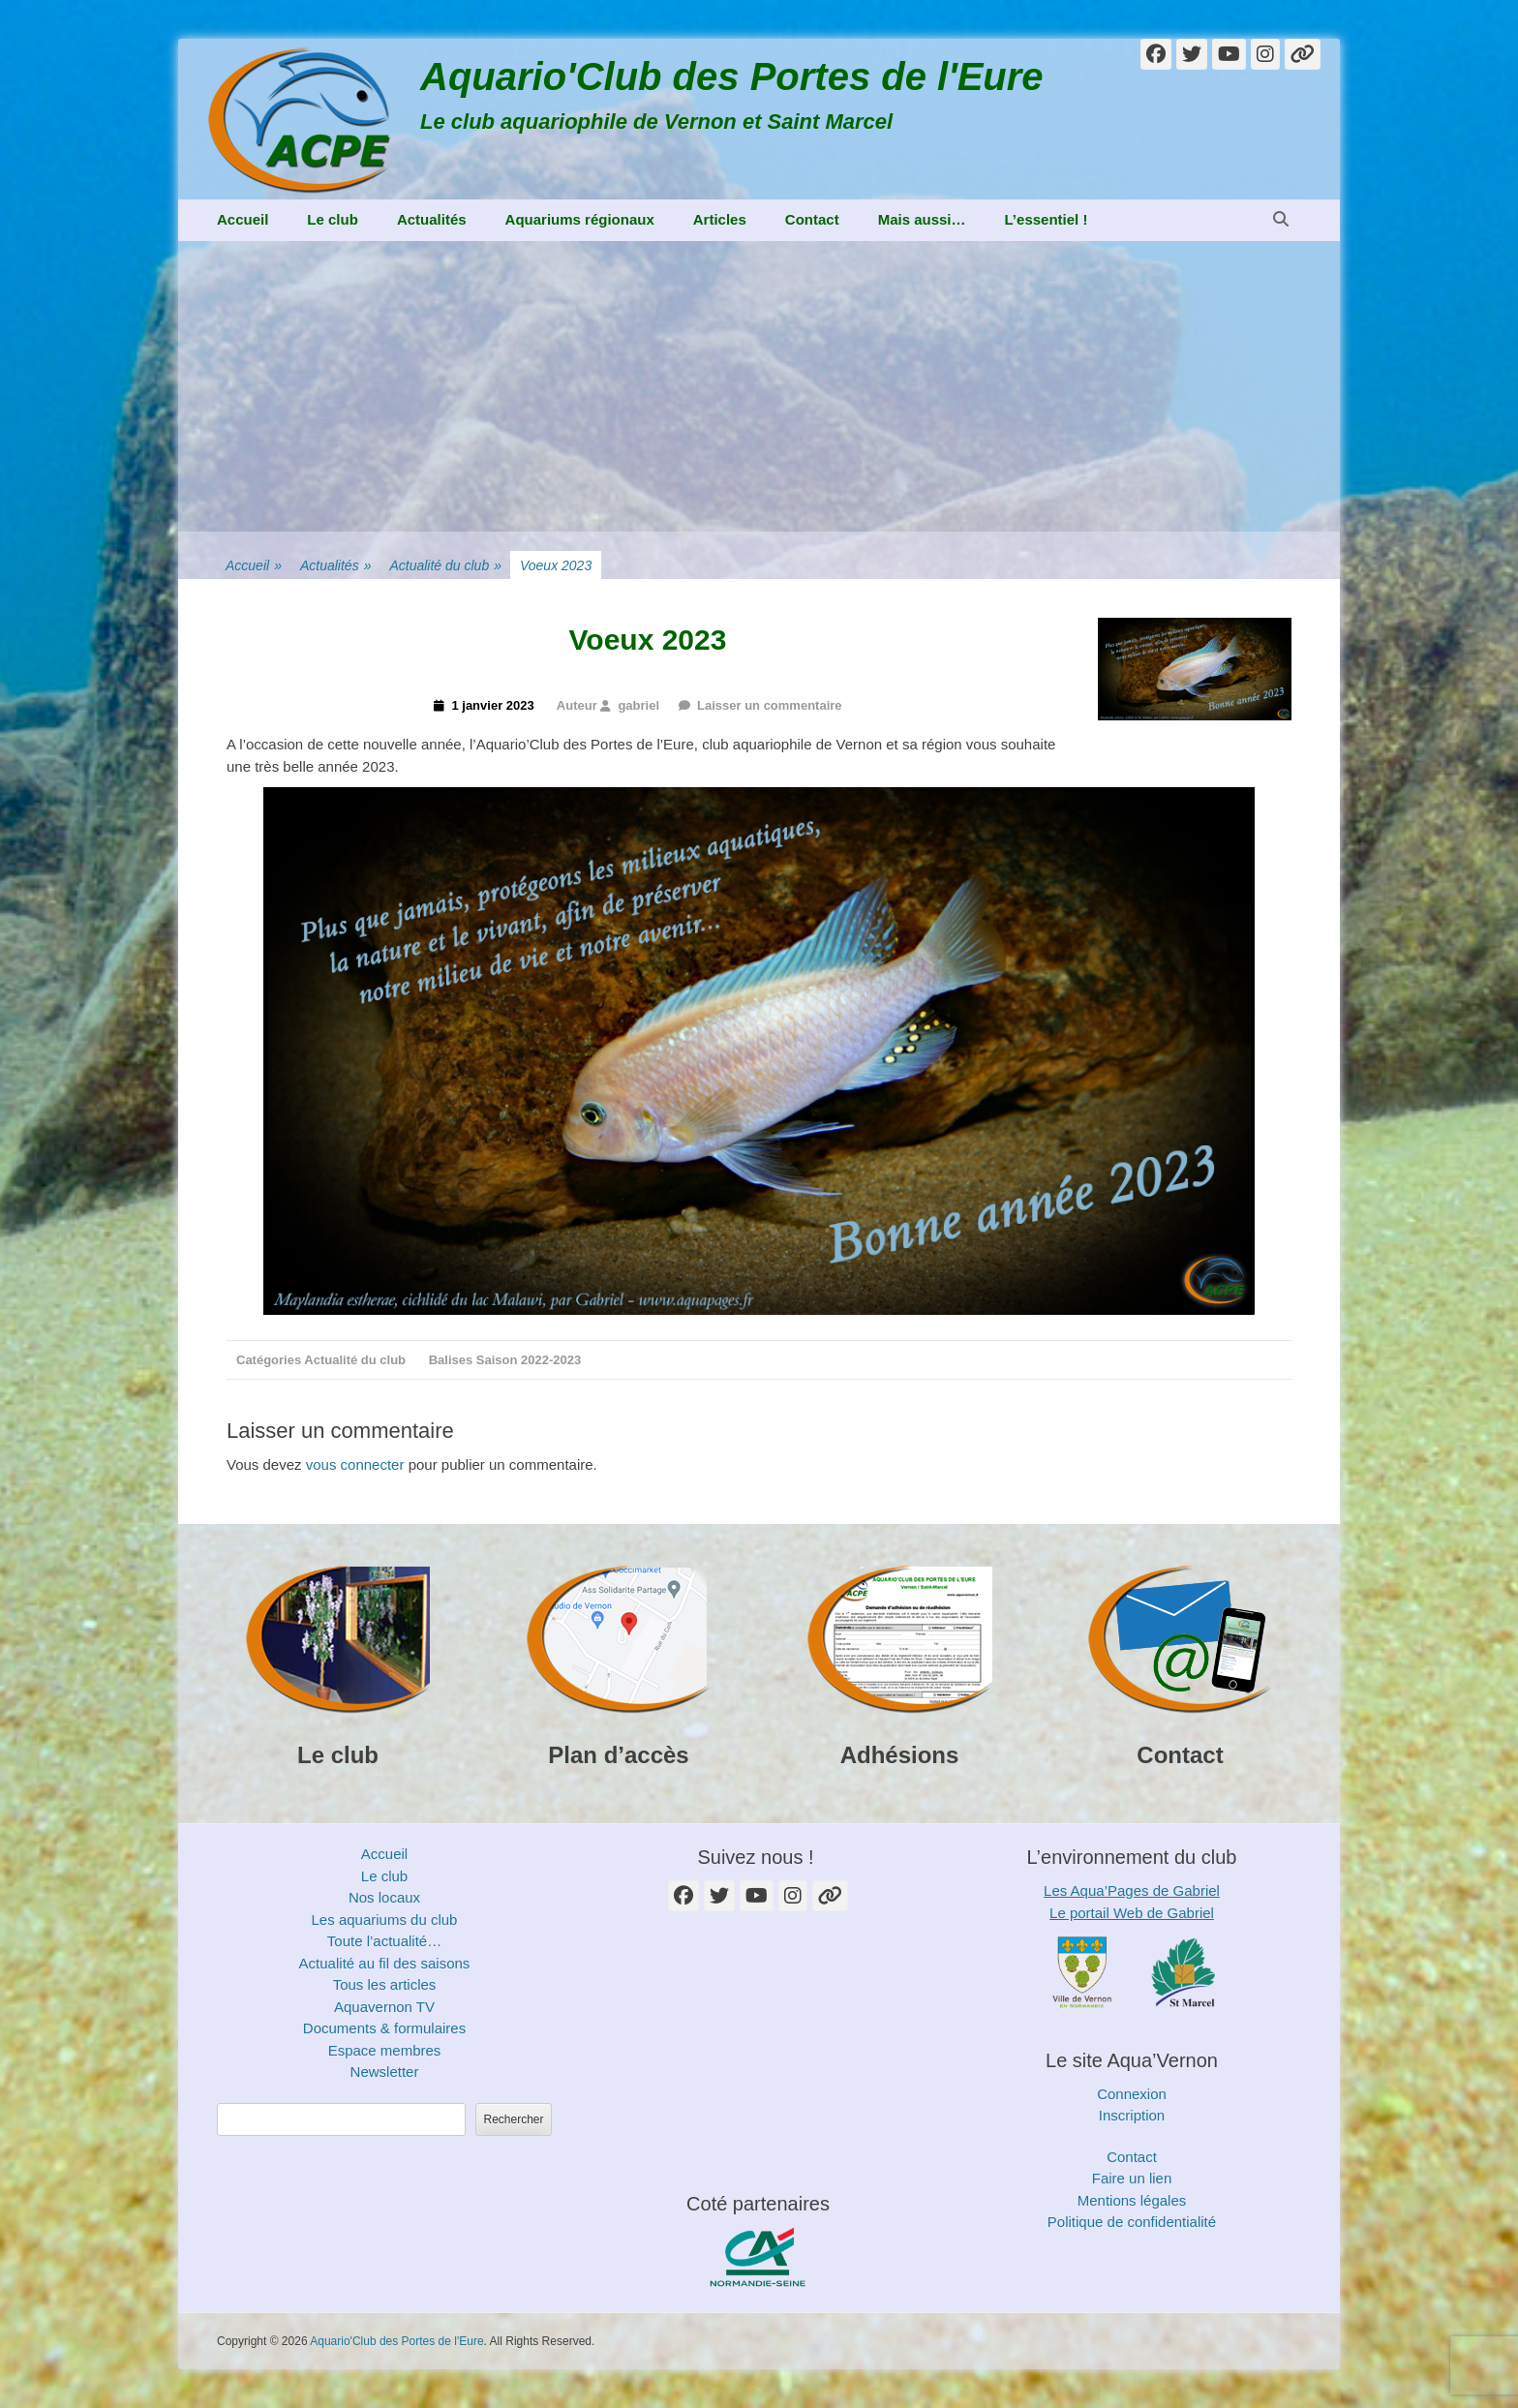  I want to click on Mais aussi…, so click(922, 219).